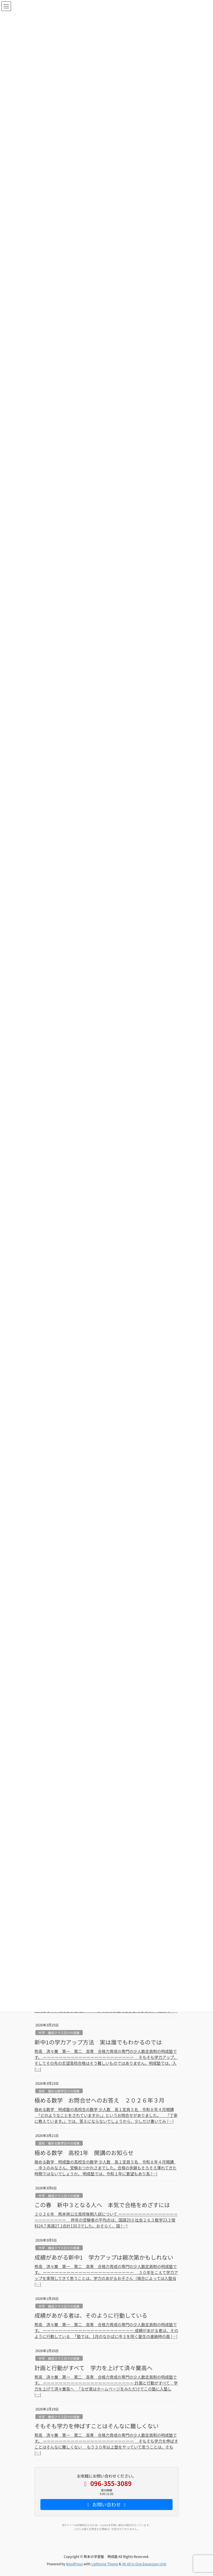 The width and height of the screenshot is (213, 2576). Describe the element at coordinates (58, 2032) in the screenshot. I see `中学 錬成クラス日々の授業` at that location.